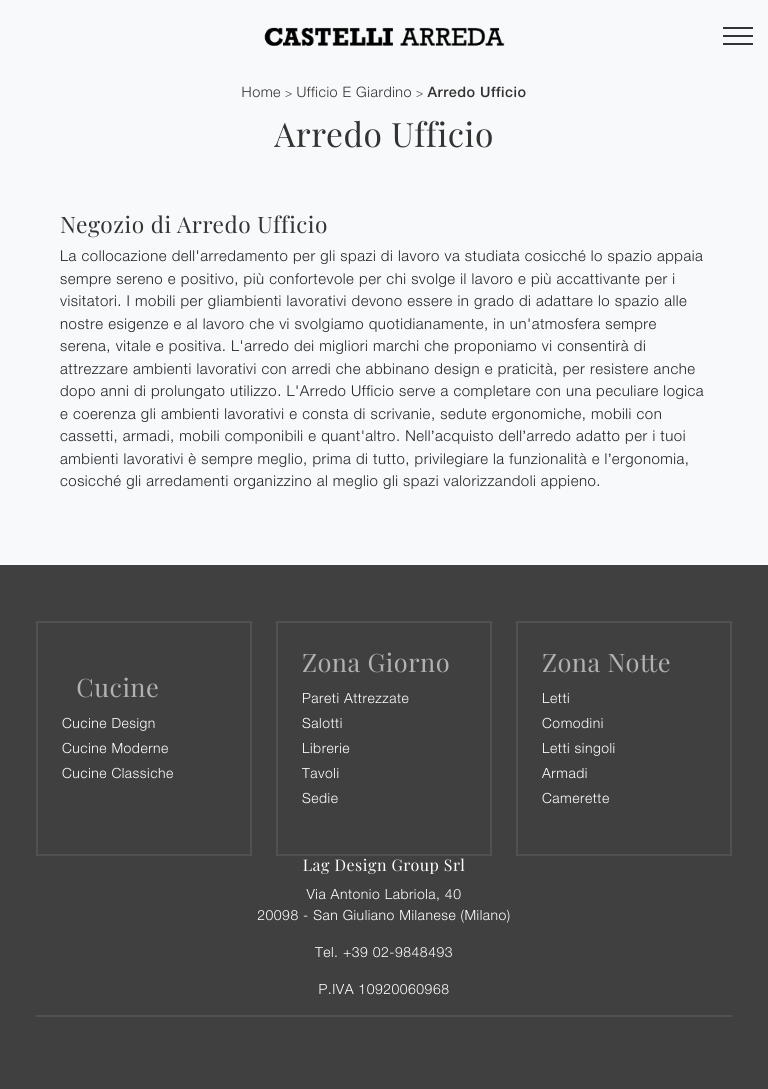  What do you see at coordinates (115, 747) in the screenshot?
I see `Cucine Moderne` at bounding box center [115, 747].